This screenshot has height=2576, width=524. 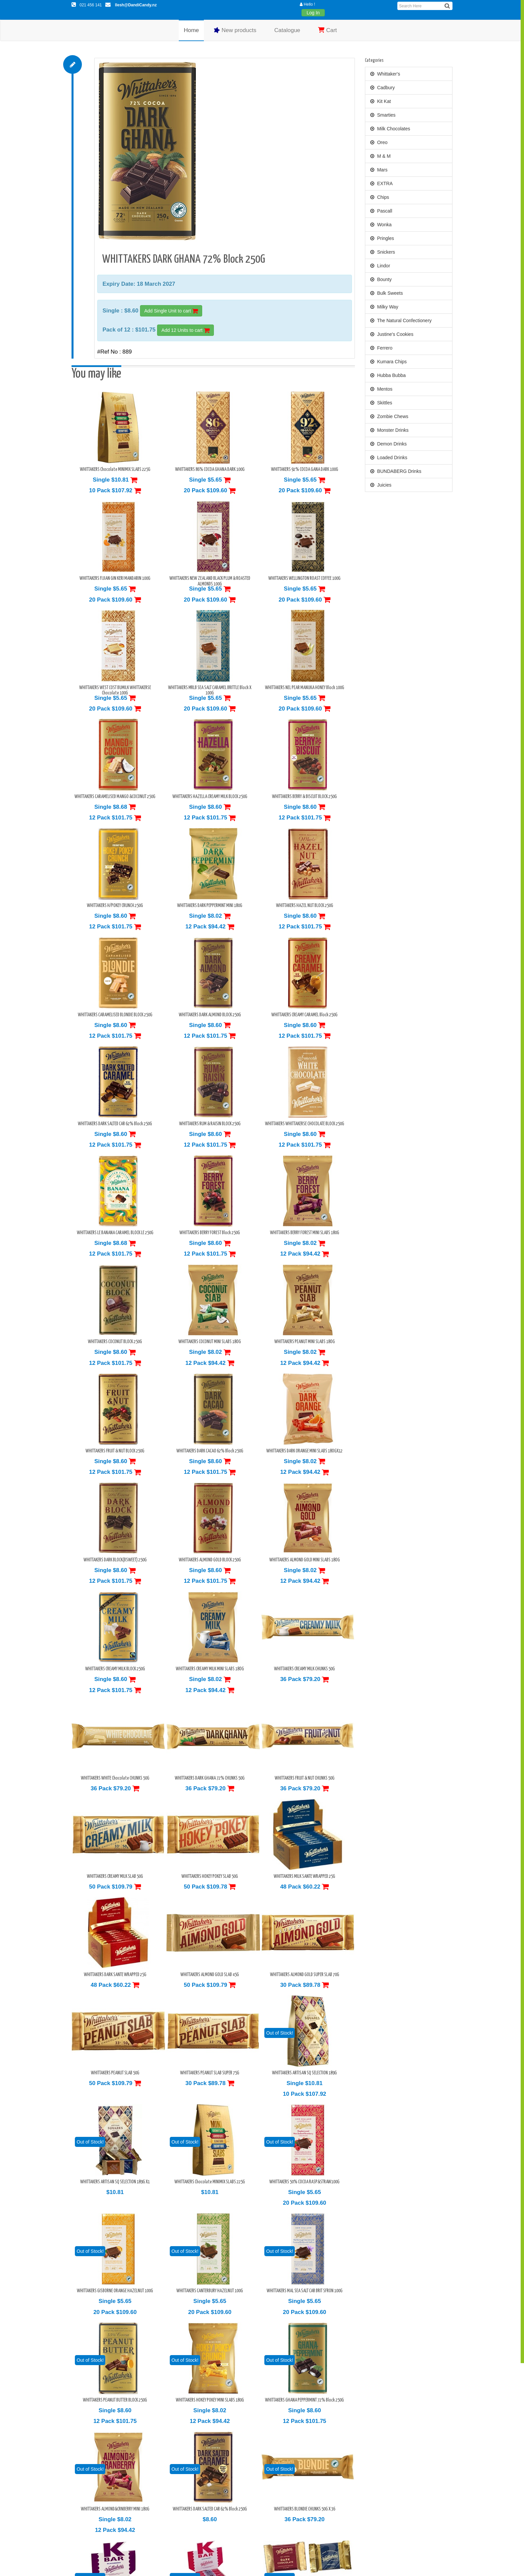 I want to click on Bulk Sweets, so click(x=386, y=293).